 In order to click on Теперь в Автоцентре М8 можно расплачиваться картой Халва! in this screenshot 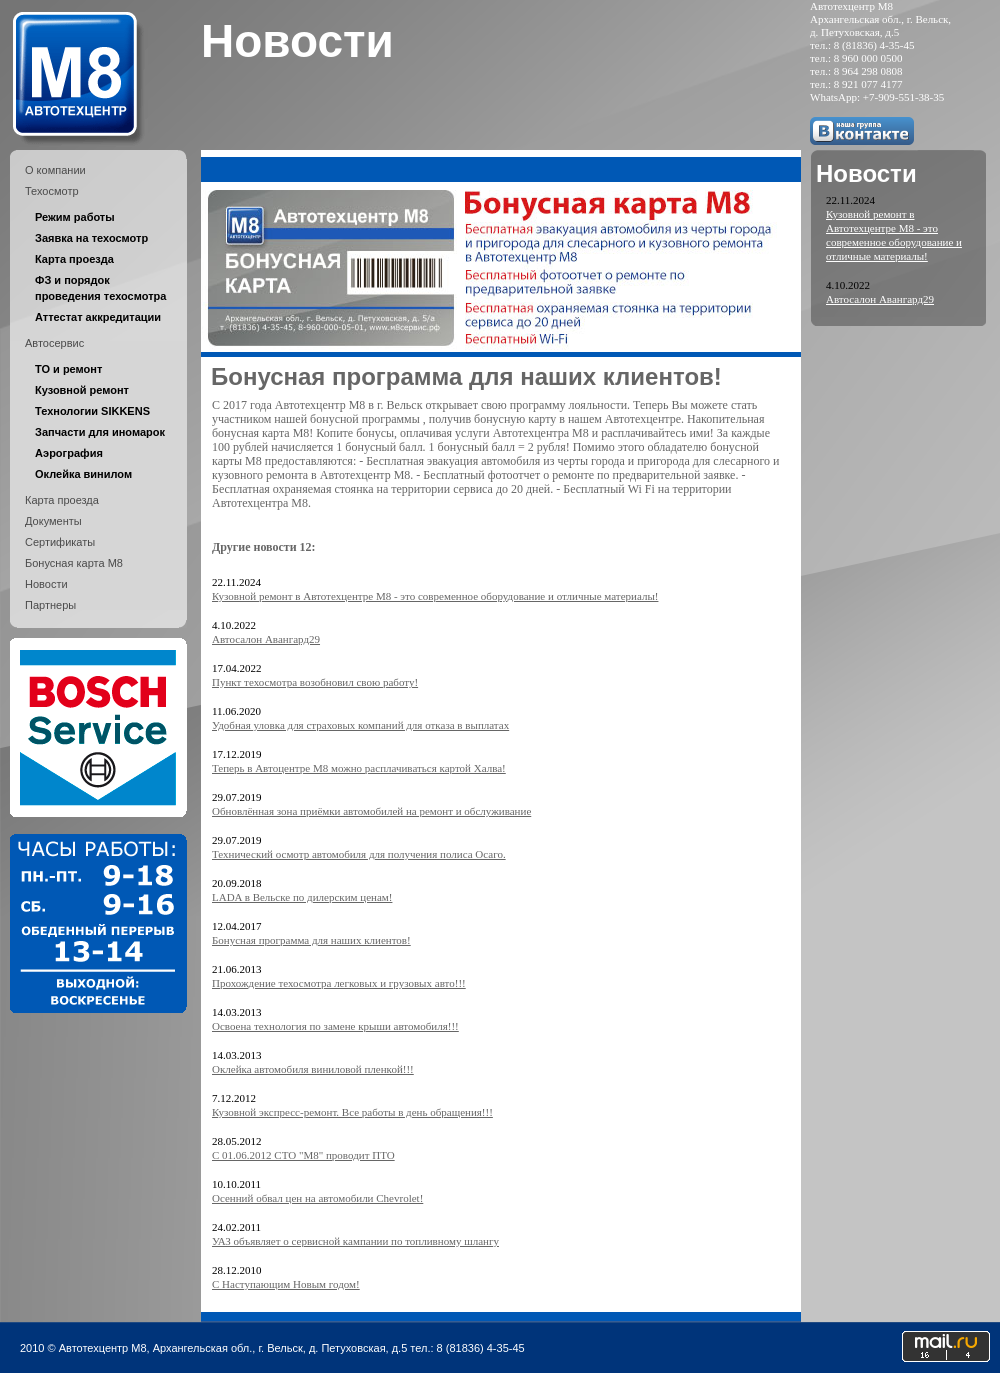, I will do `click(359, 768)`.